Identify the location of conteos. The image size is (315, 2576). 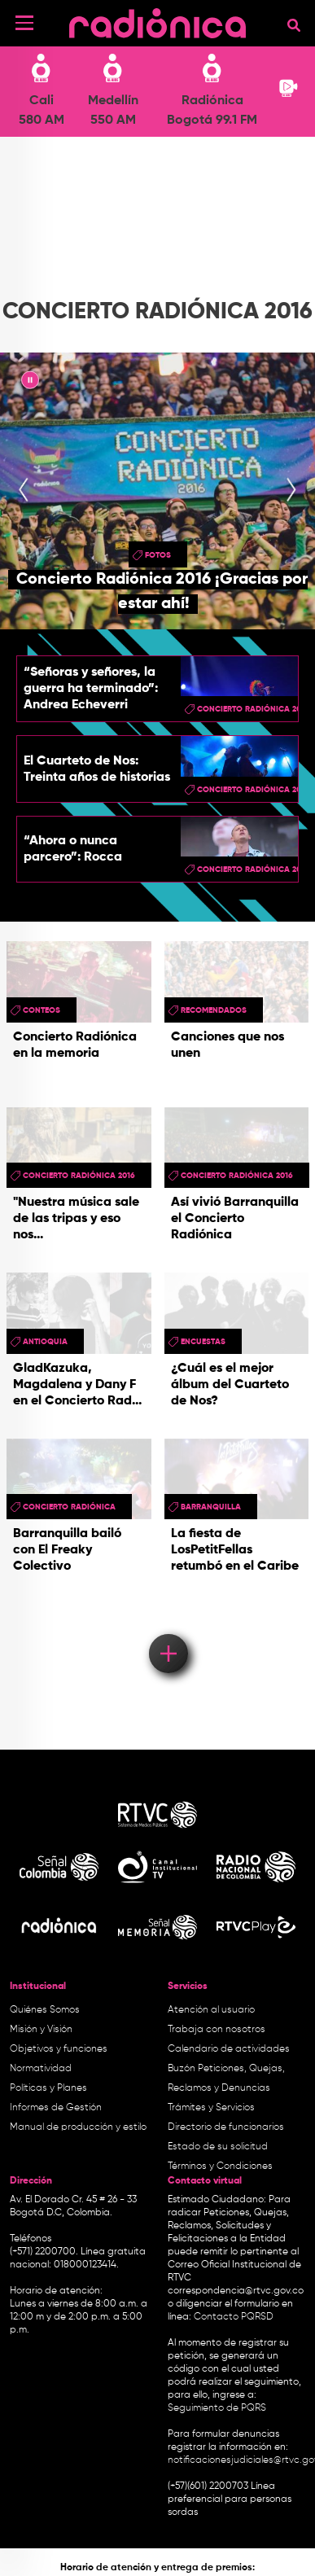
(41, 1010).